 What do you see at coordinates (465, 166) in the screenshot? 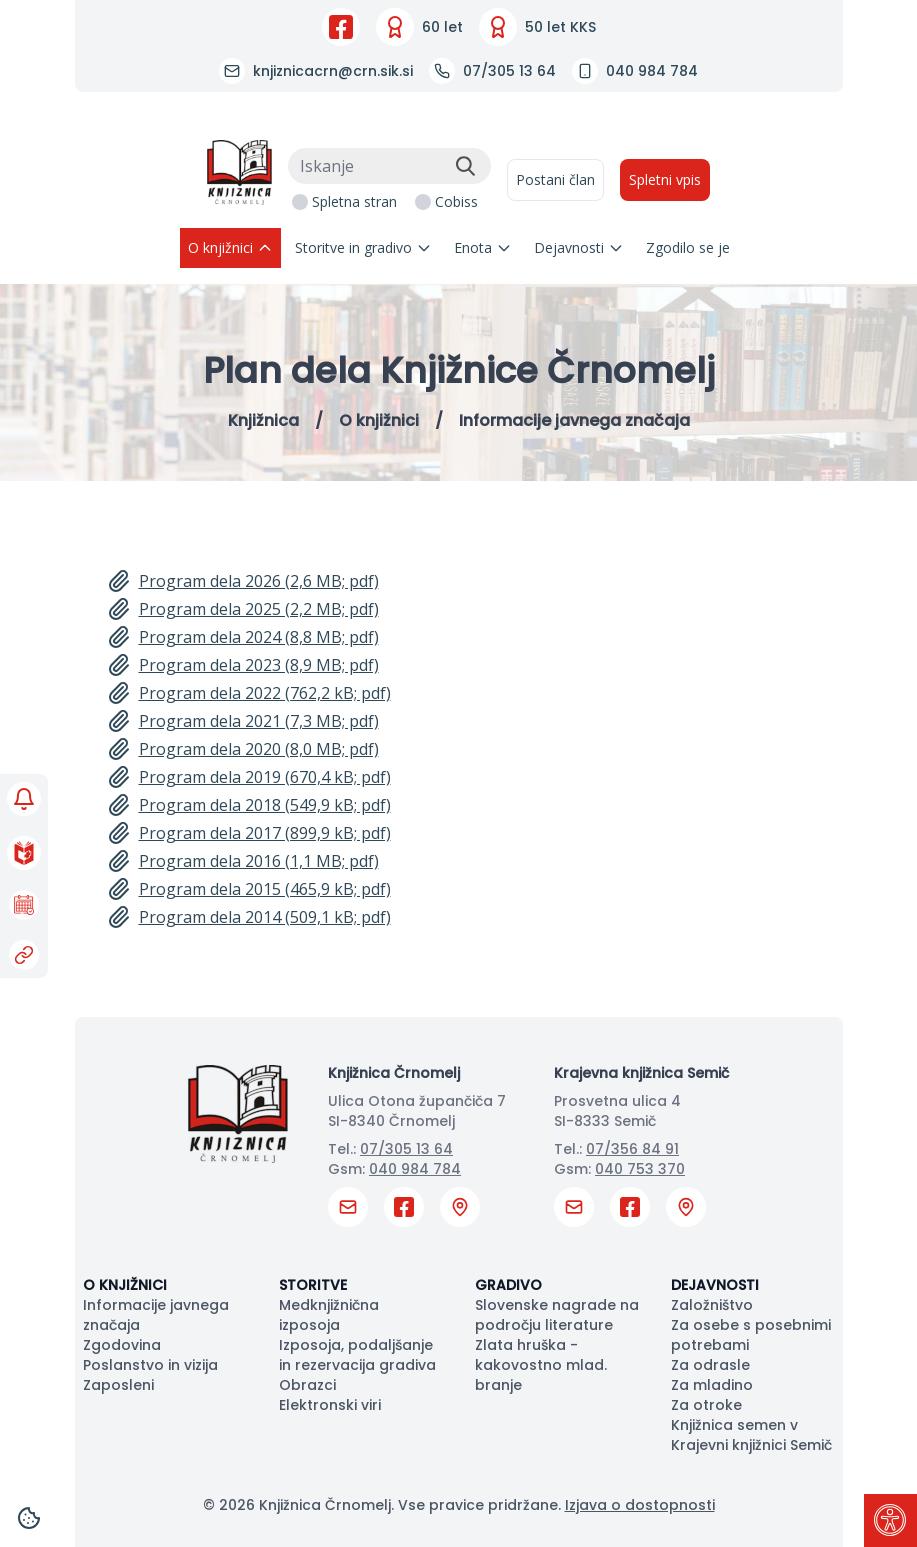
I see `[Išči]` at bounding box center [465, 166].